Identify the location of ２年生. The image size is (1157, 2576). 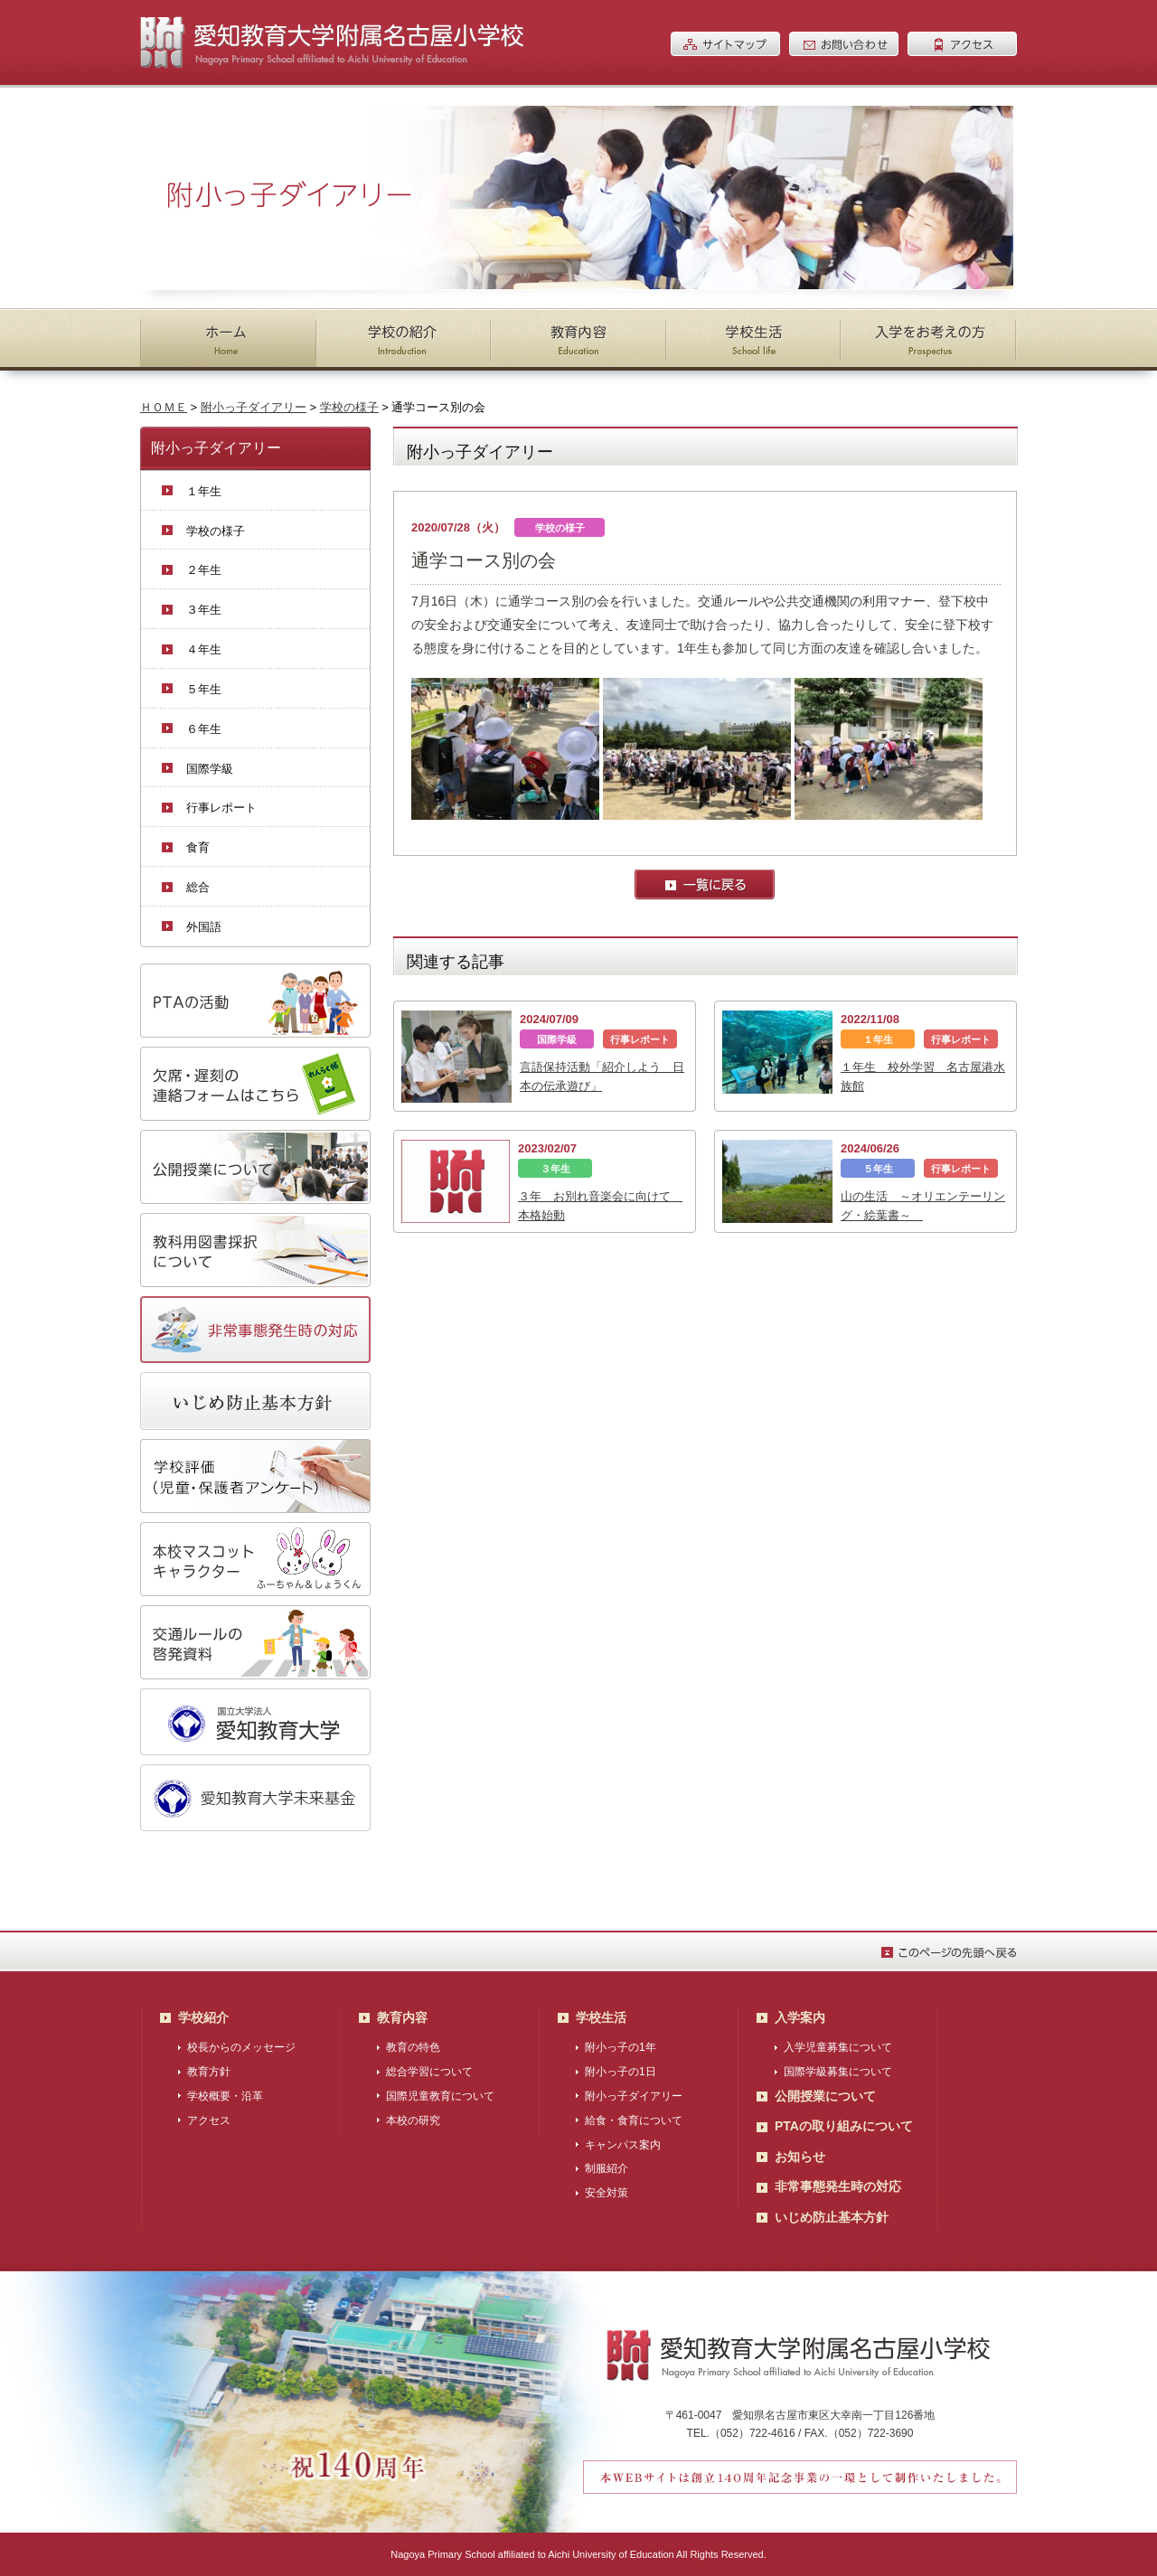
(203, 570).